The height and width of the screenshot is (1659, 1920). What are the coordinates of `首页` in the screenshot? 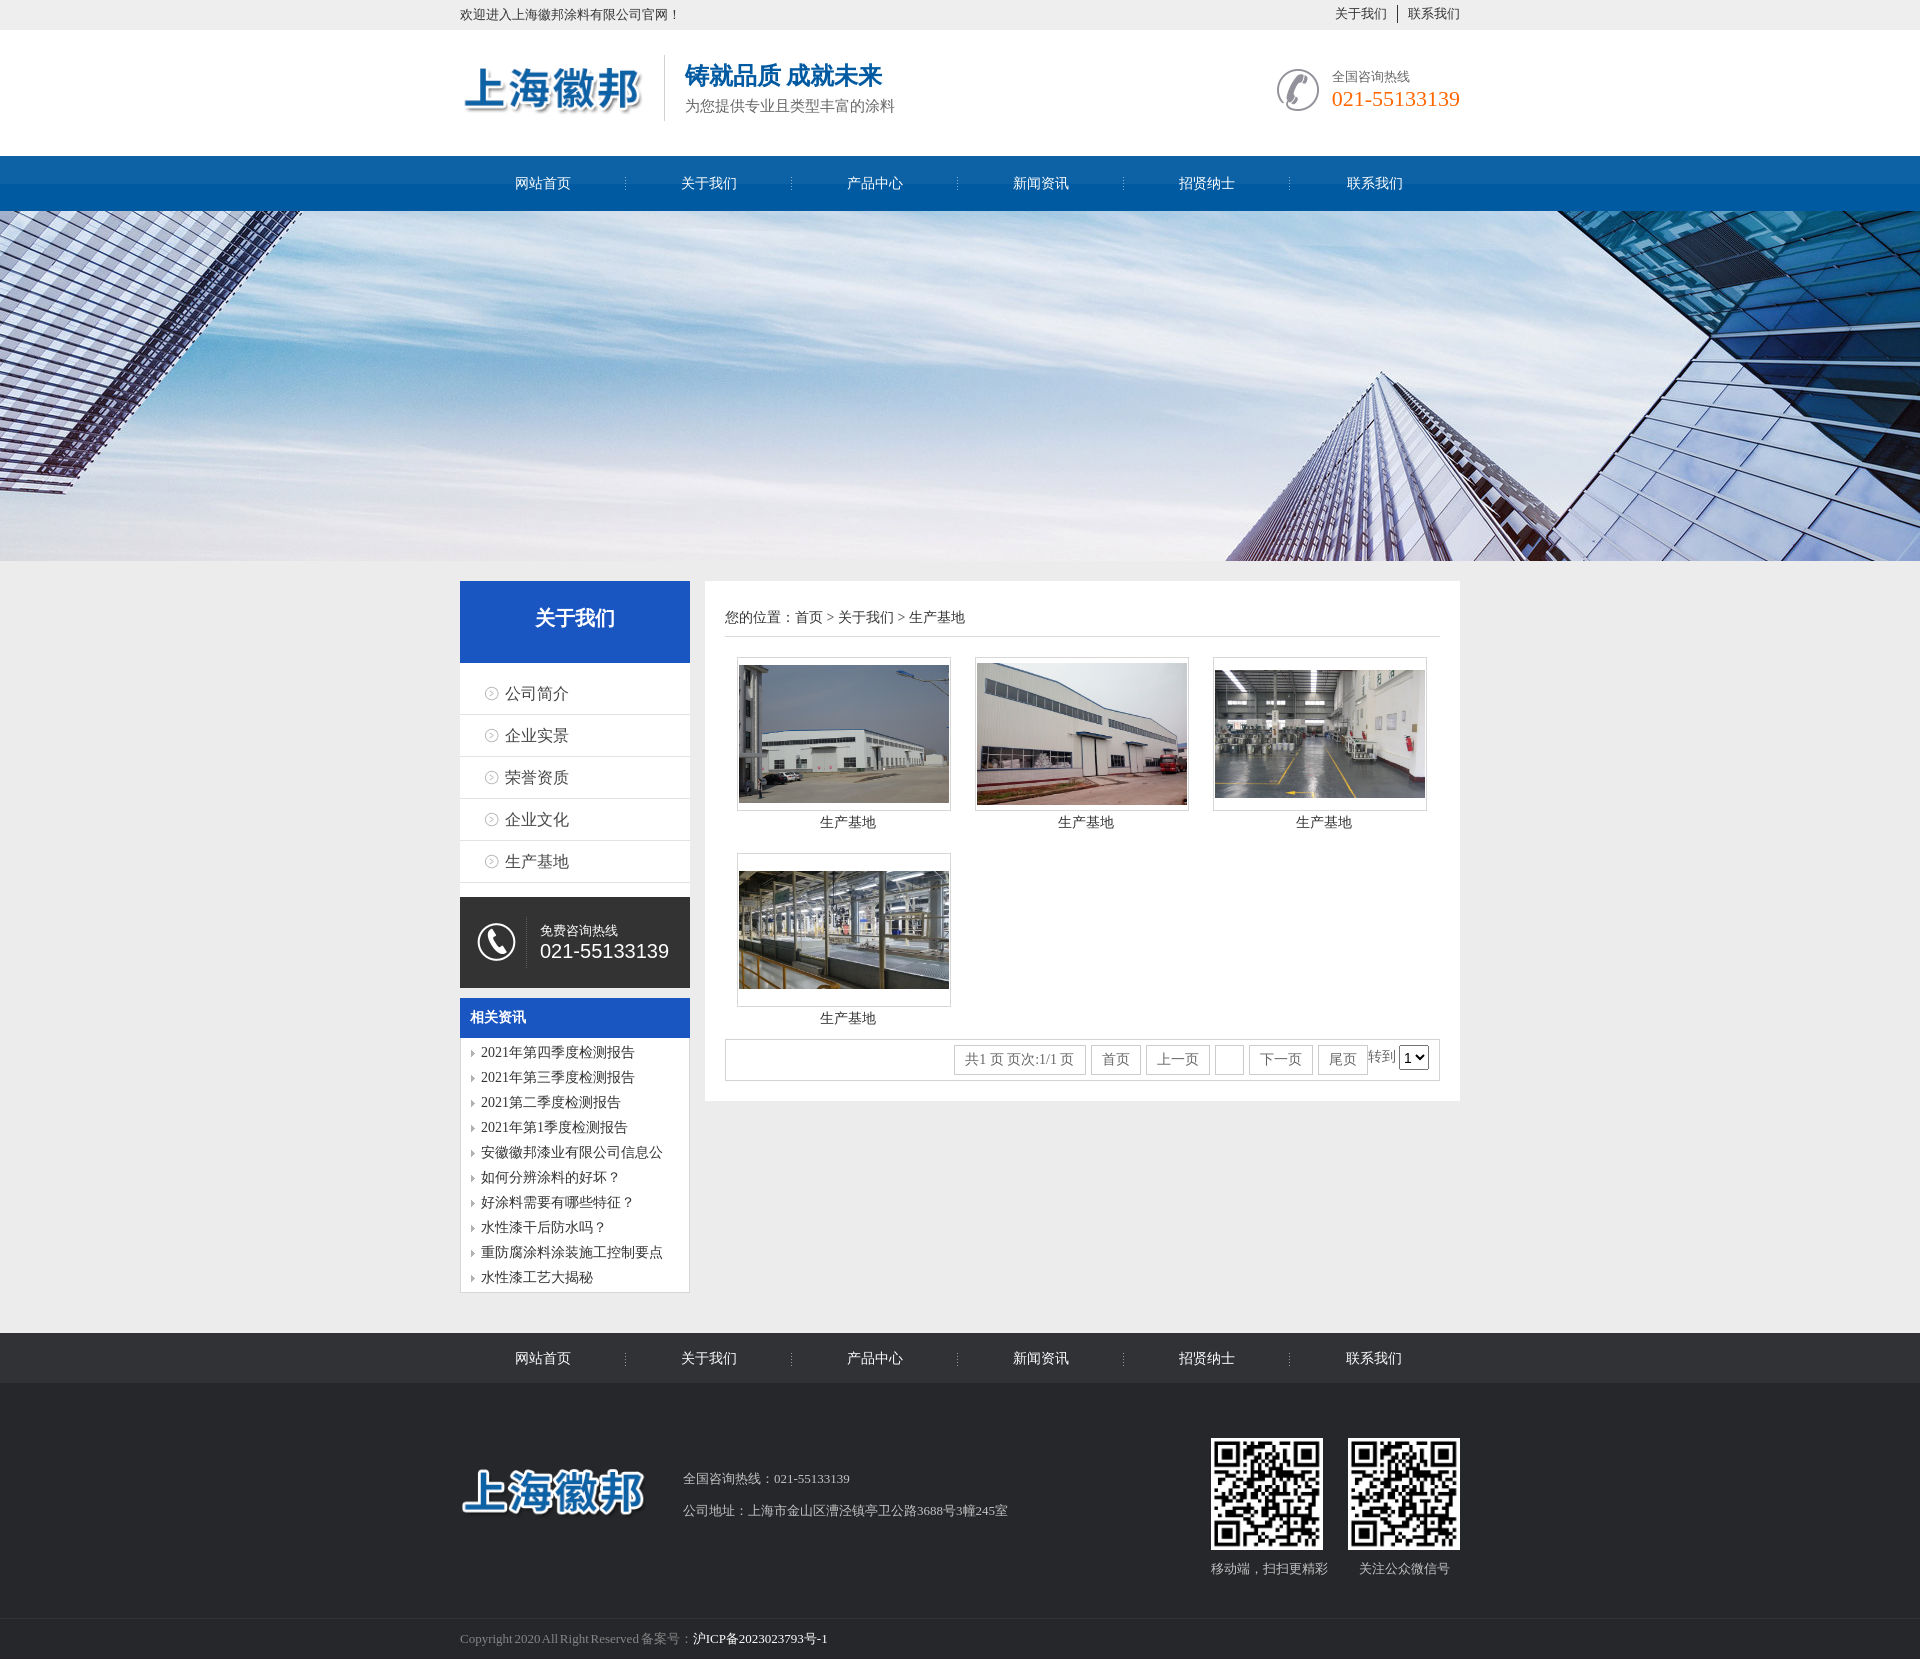 It's located at (809, 617).